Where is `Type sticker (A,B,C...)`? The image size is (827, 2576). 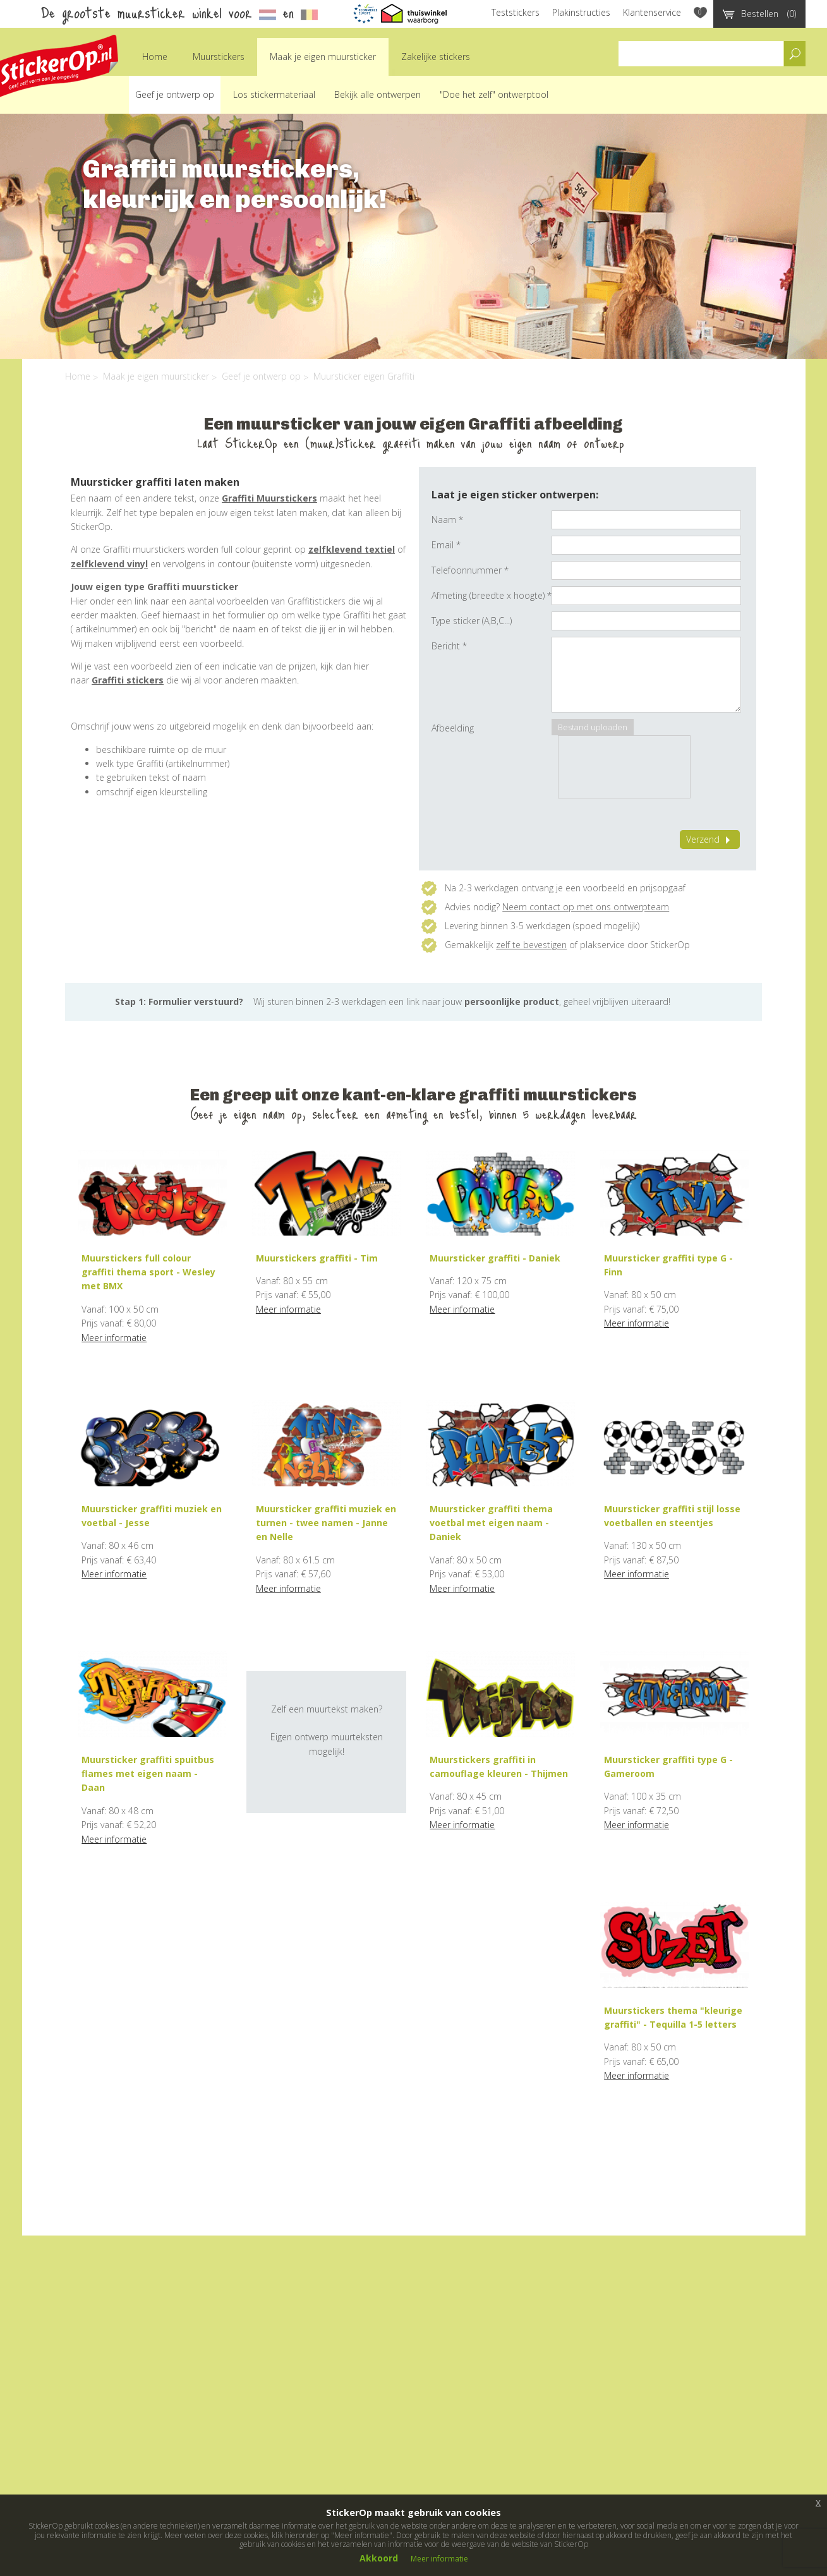 Type sticker (A,B,C...) is located at coordinates (472, 621).